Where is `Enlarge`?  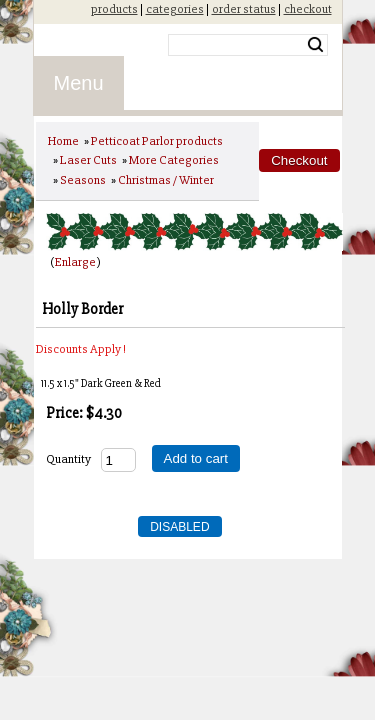 Enlarge is located at coordinates (75, 262).